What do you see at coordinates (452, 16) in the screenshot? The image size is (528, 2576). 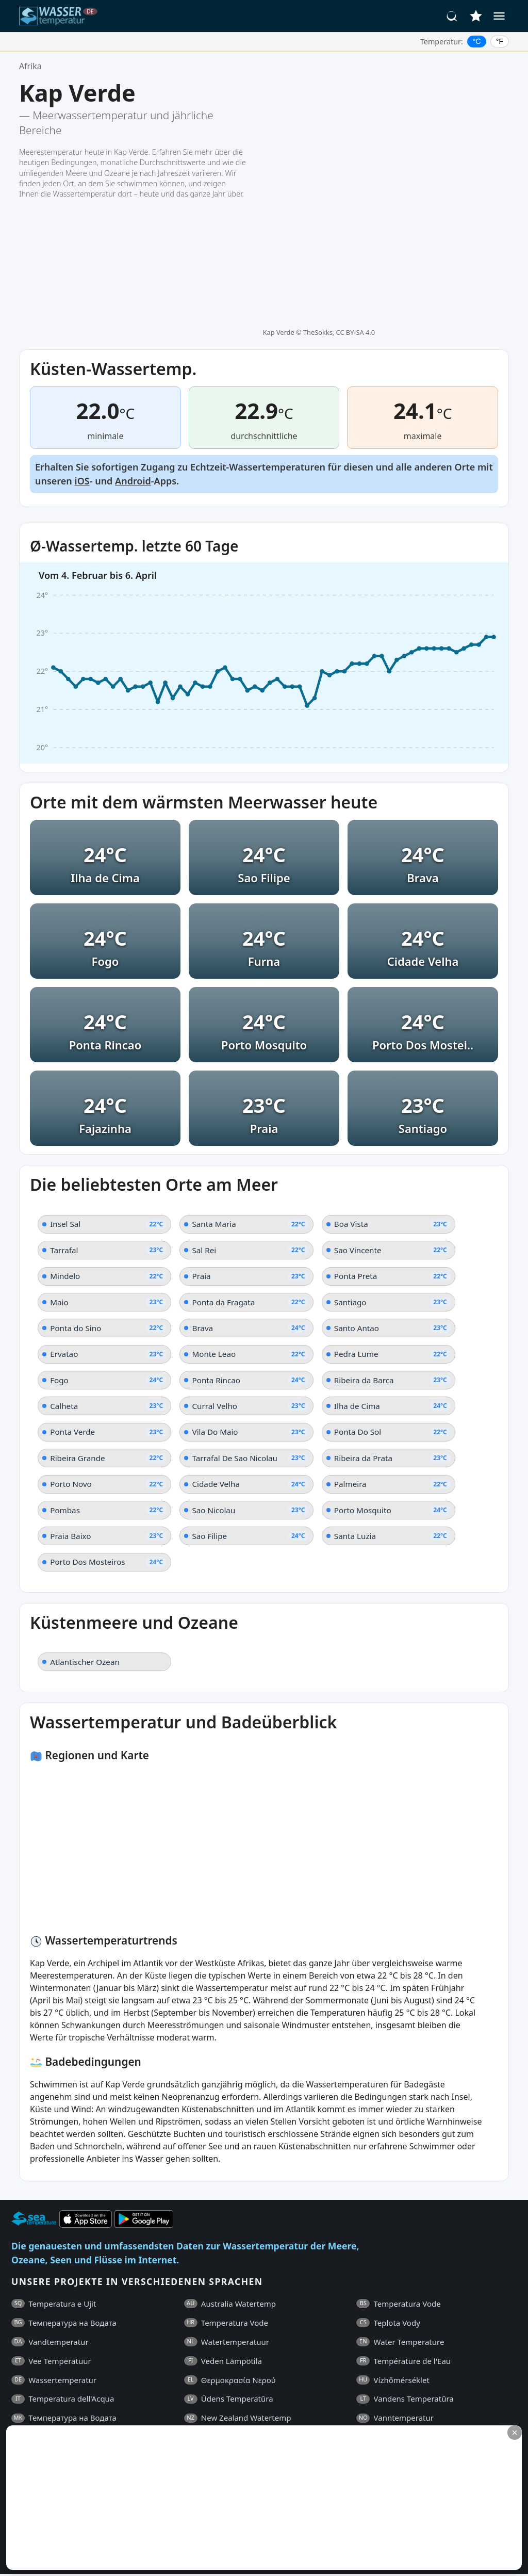 I see `[Suche]` at bounding box center [452, 16].